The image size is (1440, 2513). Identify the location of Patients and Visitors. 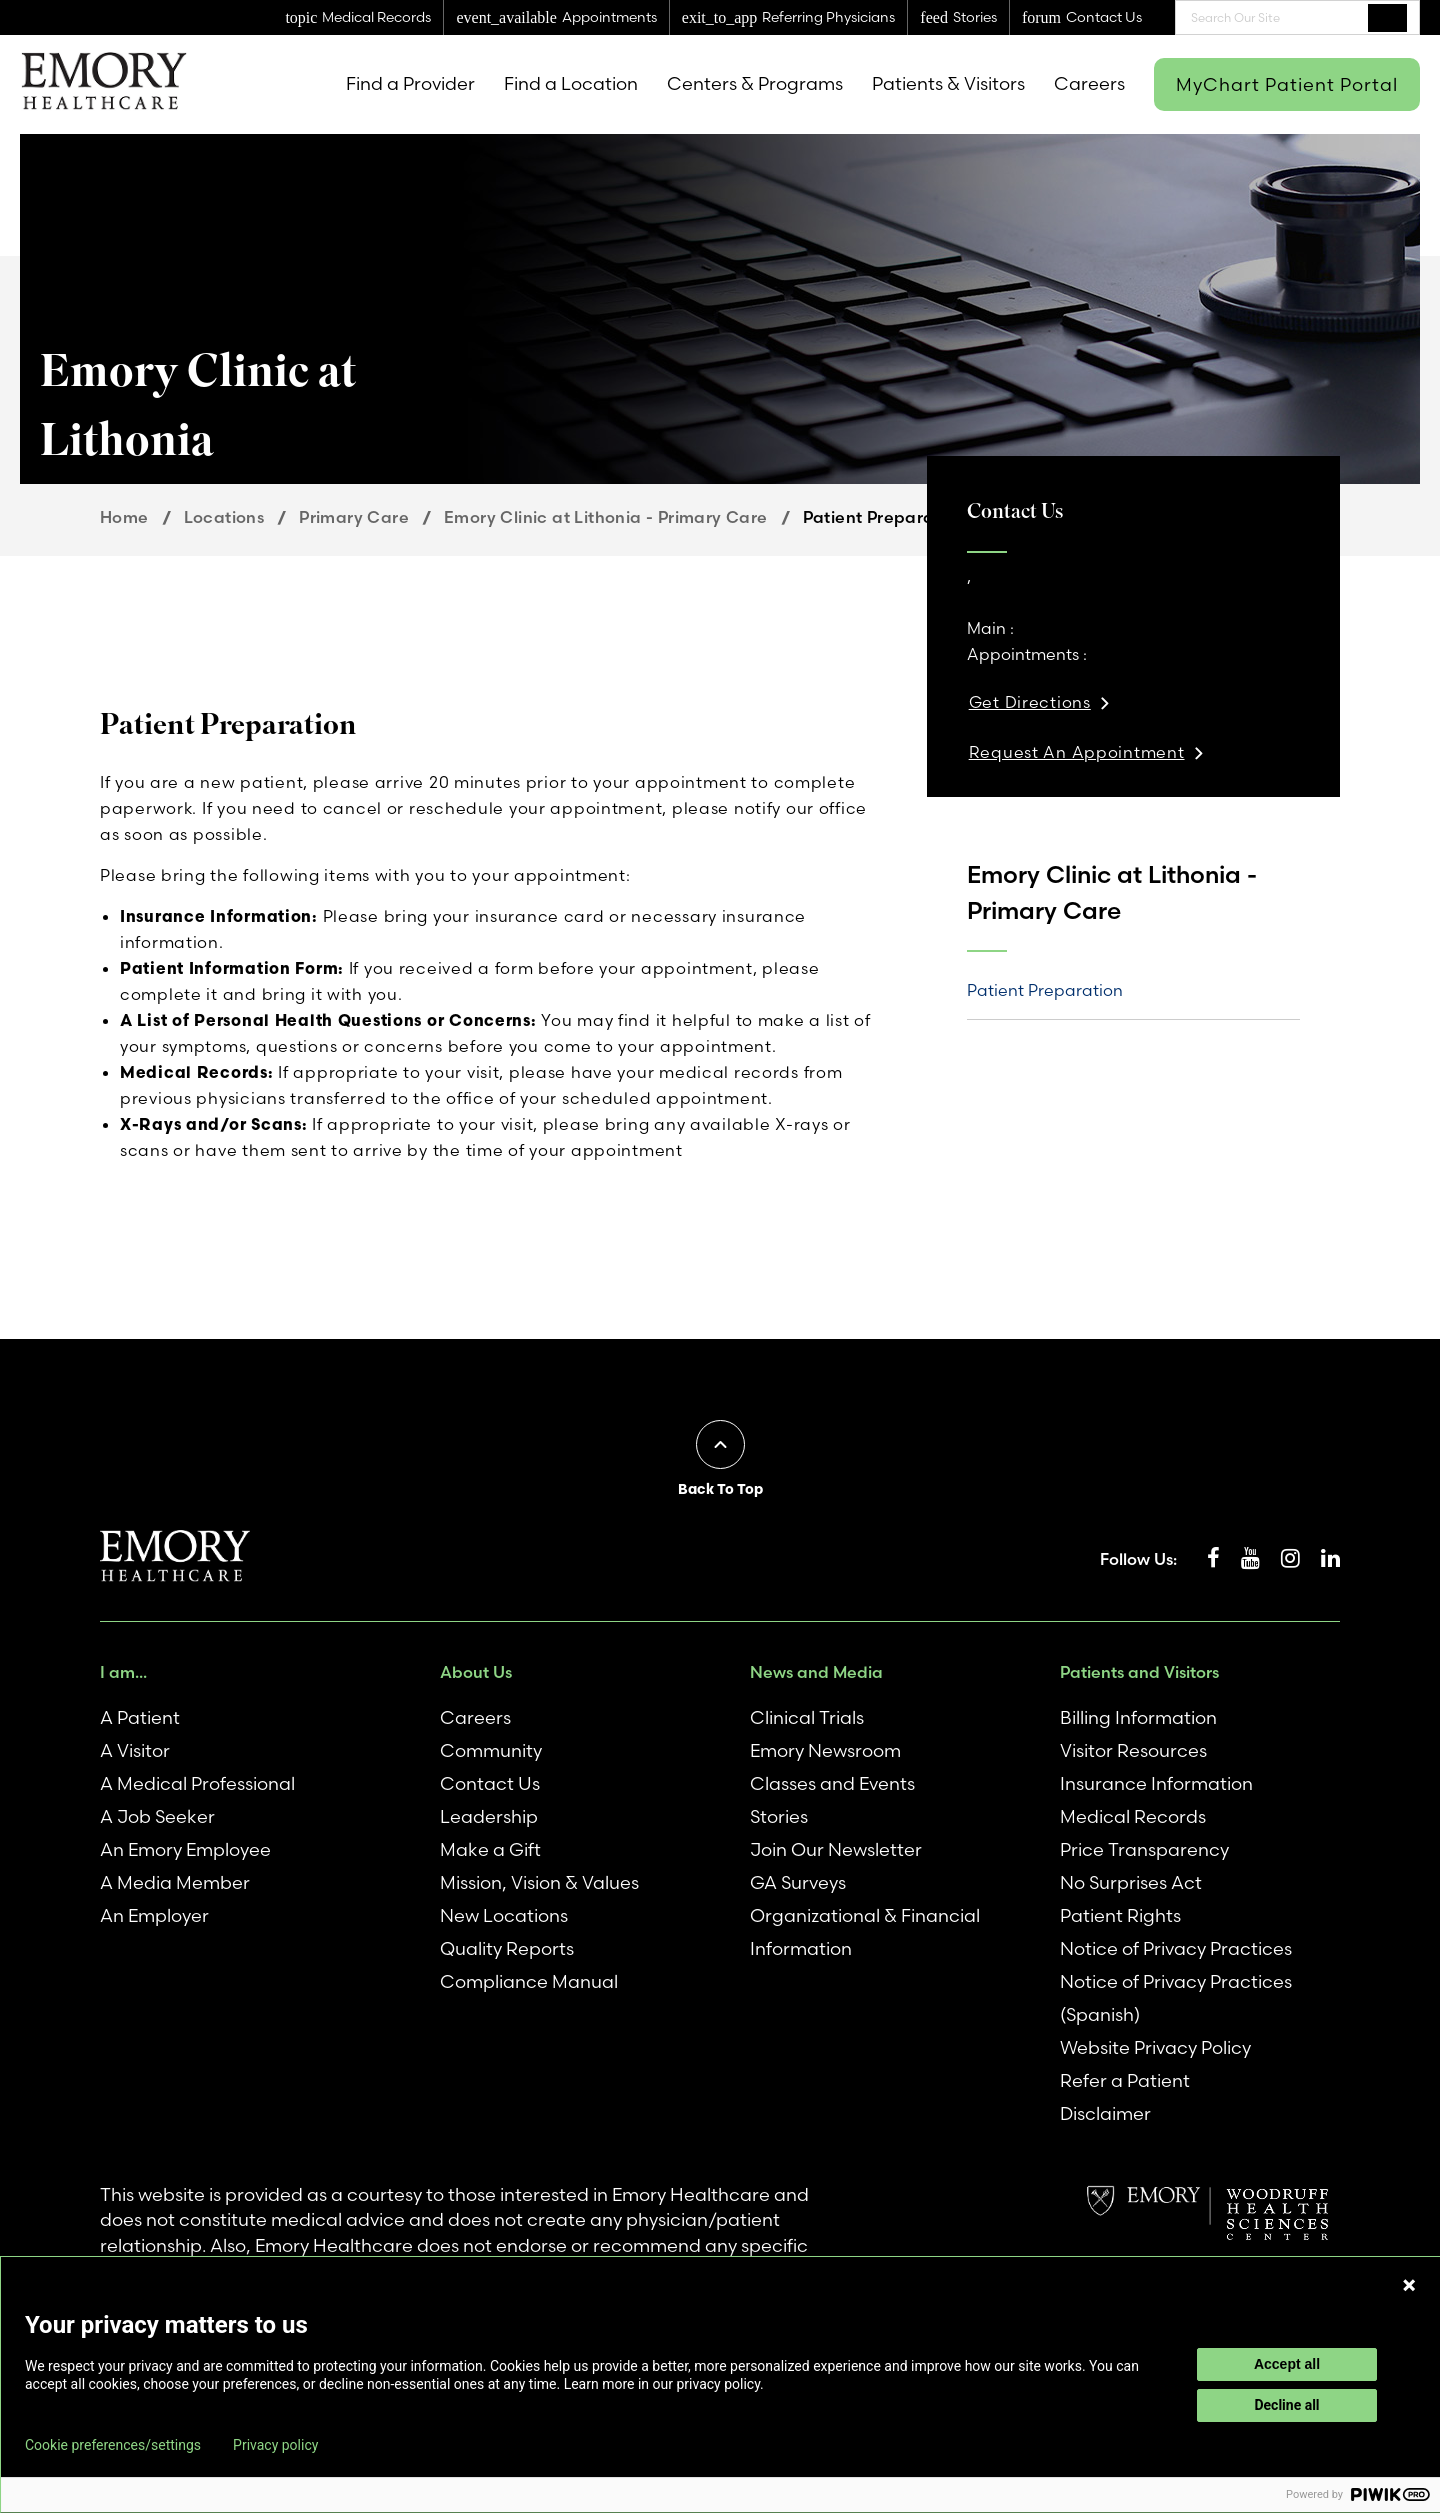
(1139, 1672).